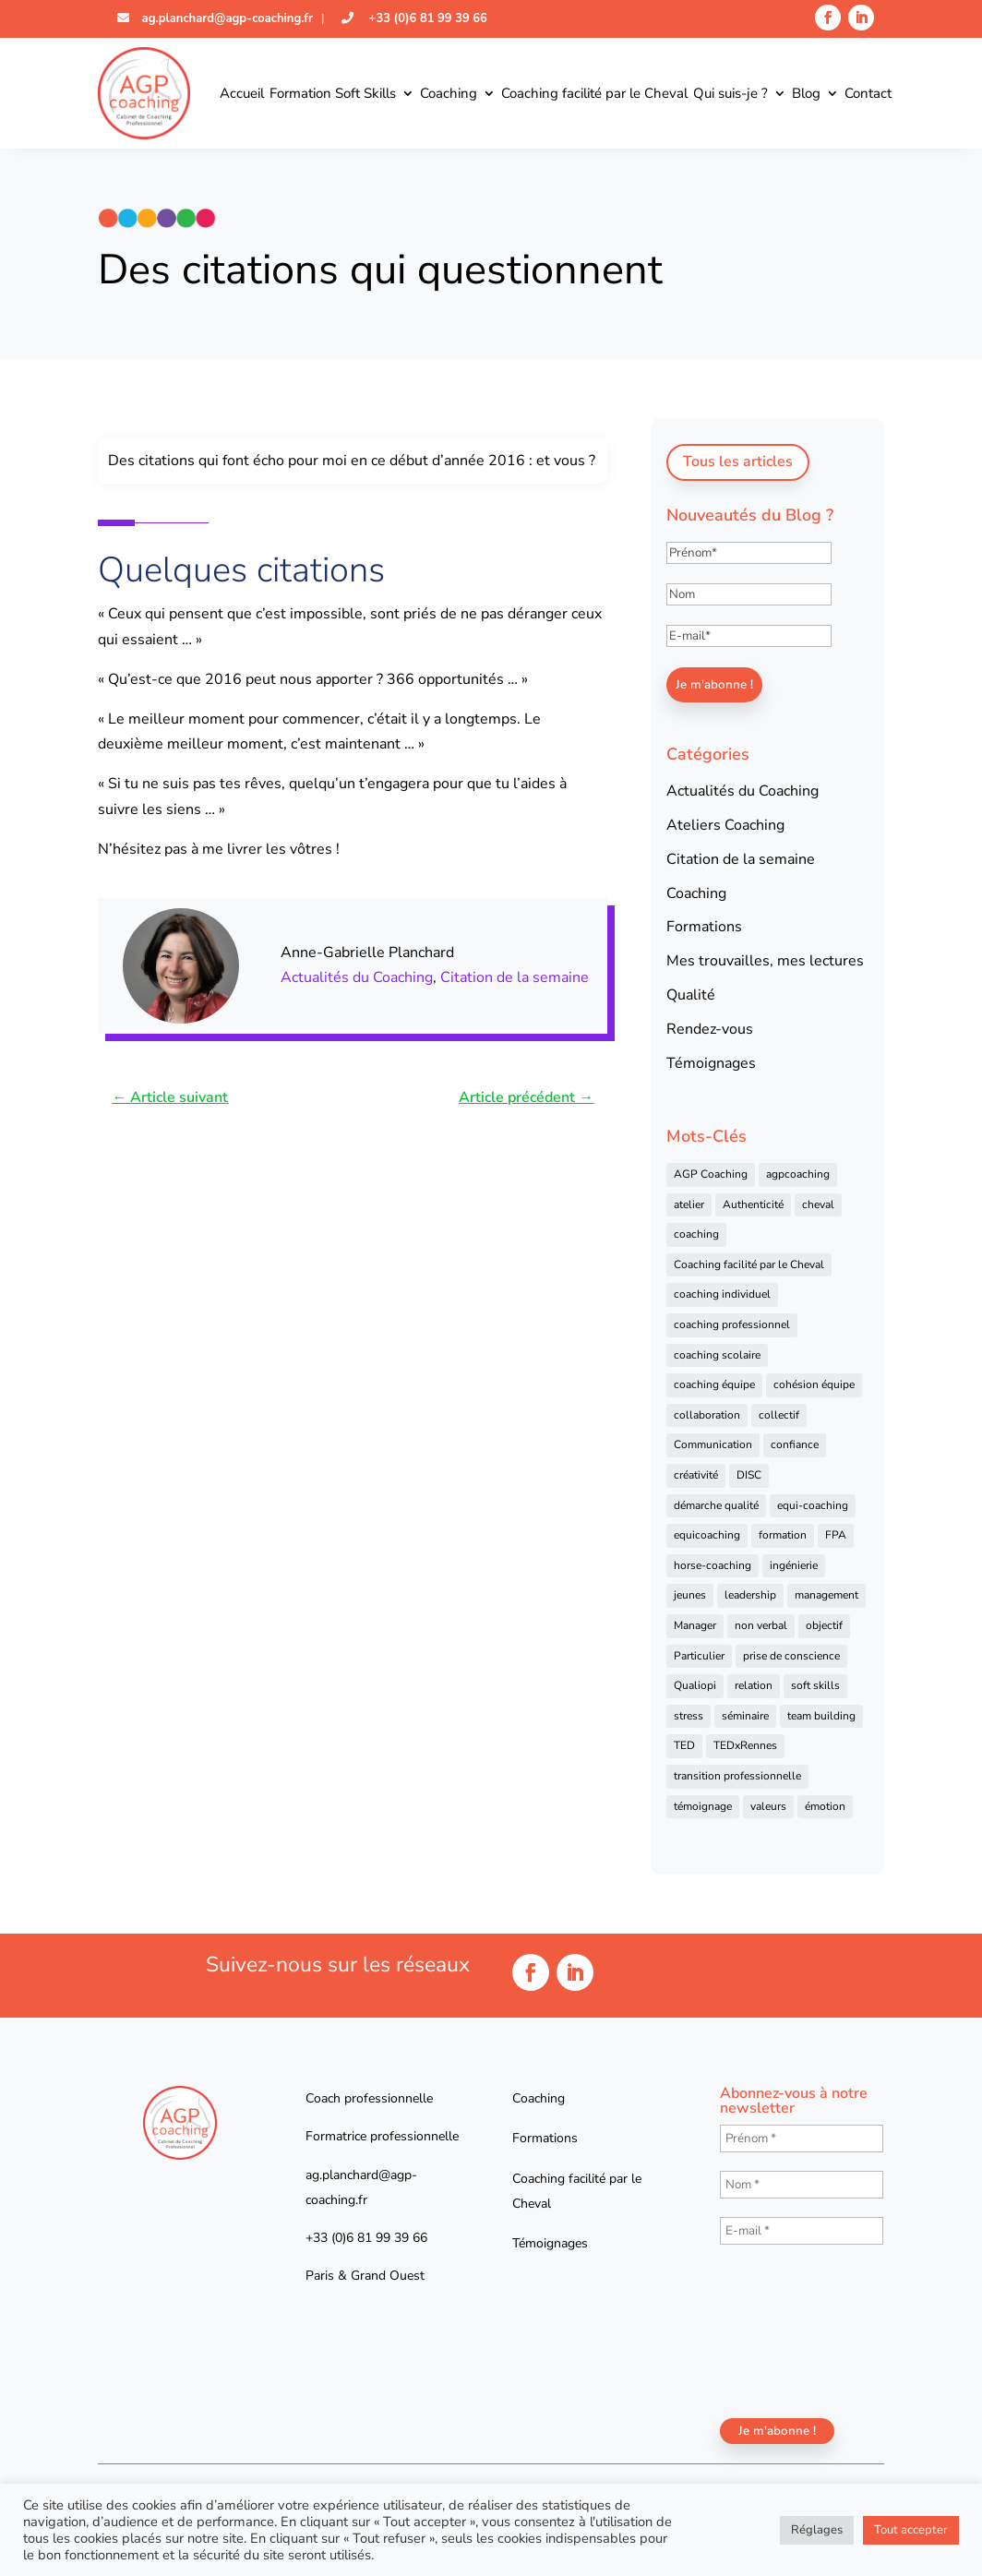 The width and height of the screenshot is (982, 2576). Describe the element at coordinates (713, 1444) in the screenshot. I see `Communication [Communication (31 éléments)]` at that location.